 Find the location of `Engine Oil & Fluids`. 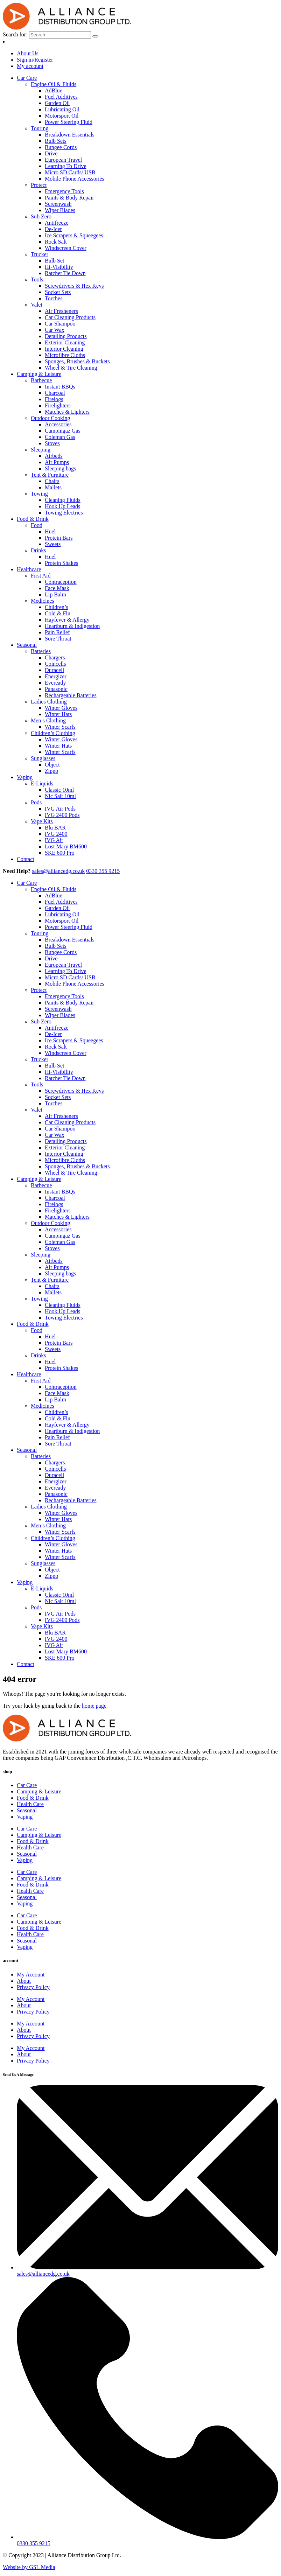

Engine Oil & Fluids is located at coordinates (53, 84).